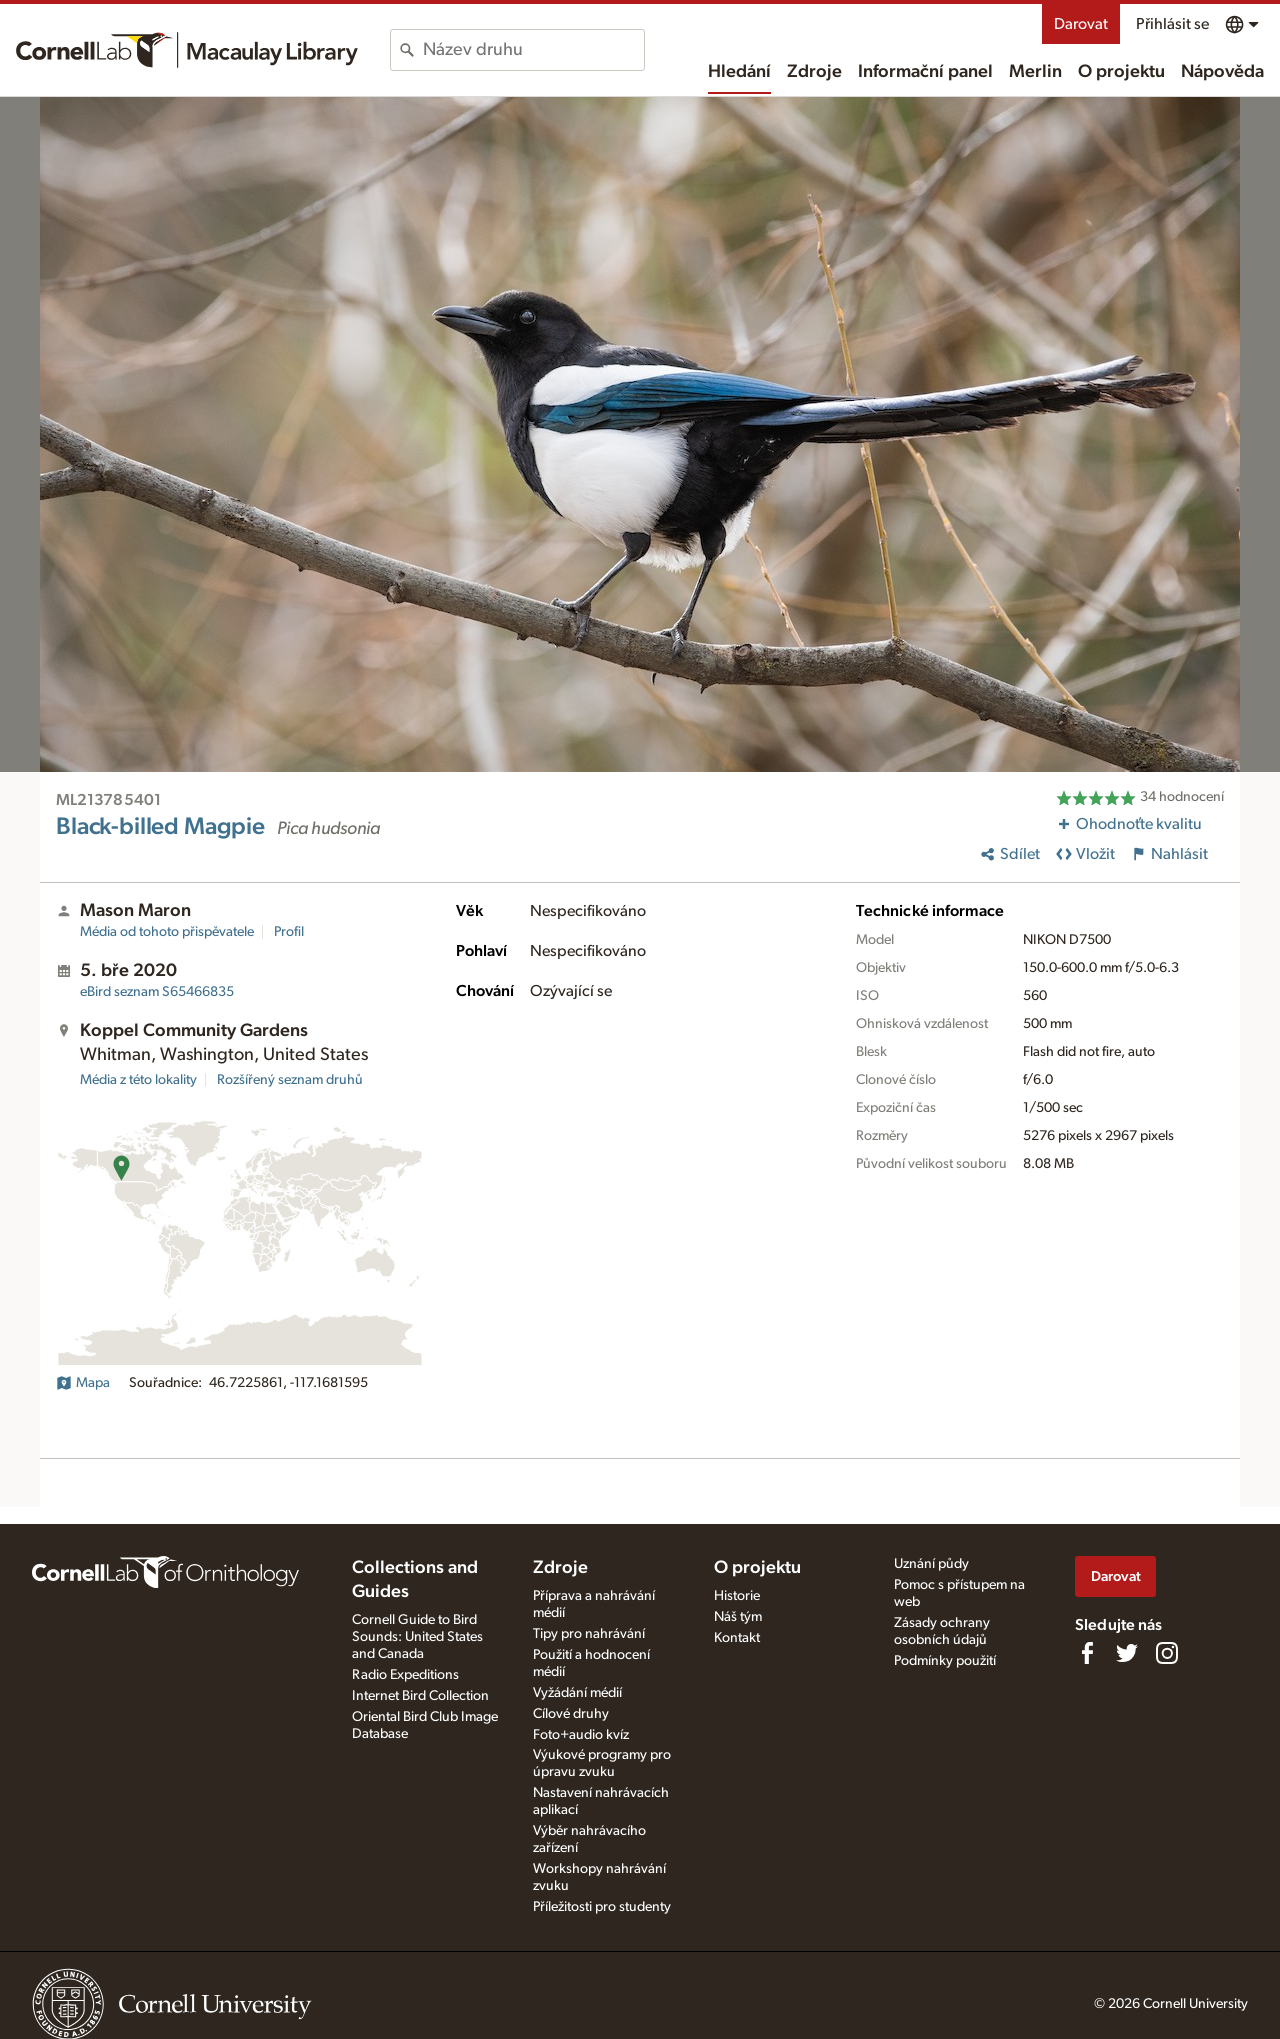 The width and height of the screenshot is (1280, 2039). Describe the element at coordinates (737, 1638) in the screenshot. I see `Kontakt` at that location.